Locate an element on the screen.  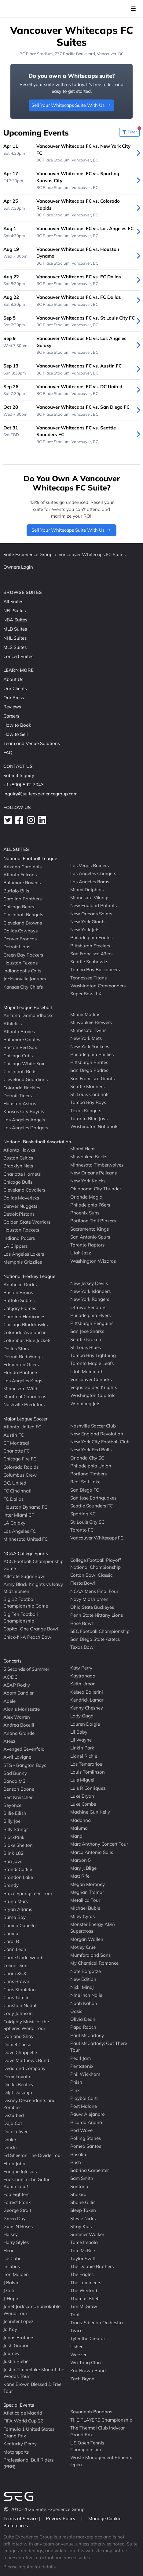
Capital One Orange Bowl is located at coordinates (30, 1629).